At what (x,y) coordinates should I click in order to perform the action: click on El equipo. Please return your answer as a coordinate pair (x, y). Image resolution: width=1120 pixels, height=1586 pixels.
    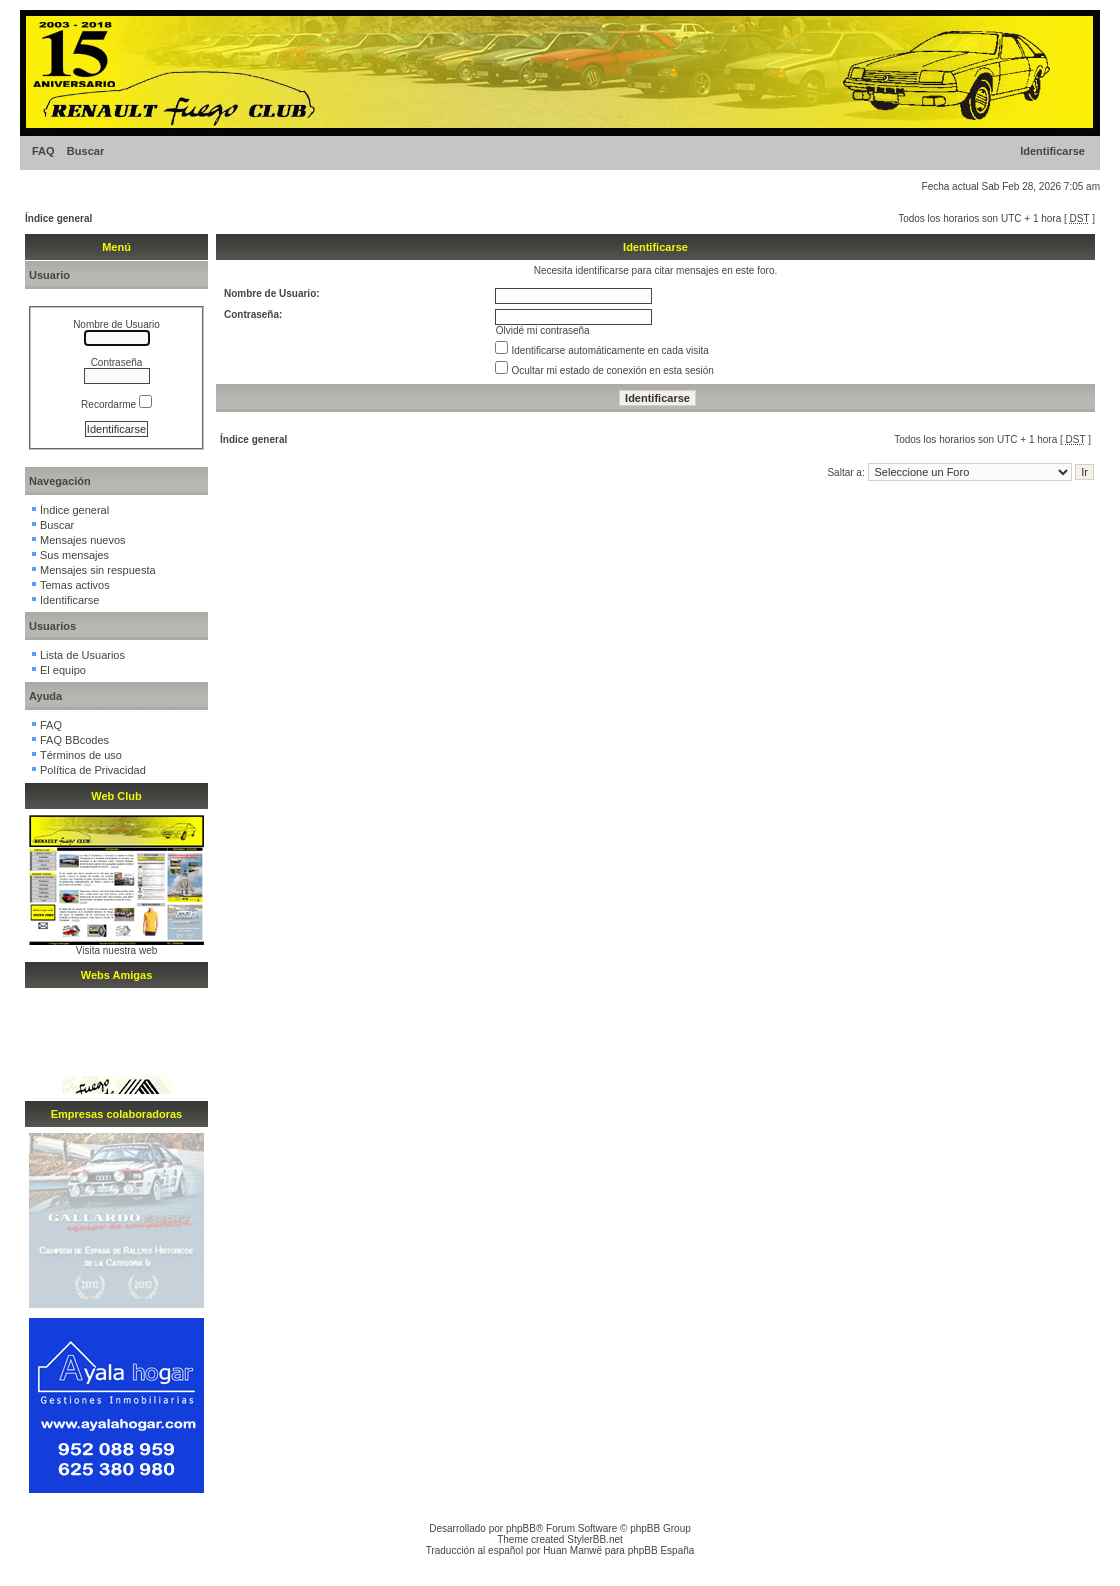
    Looking at the image, I should click on (63, 670).